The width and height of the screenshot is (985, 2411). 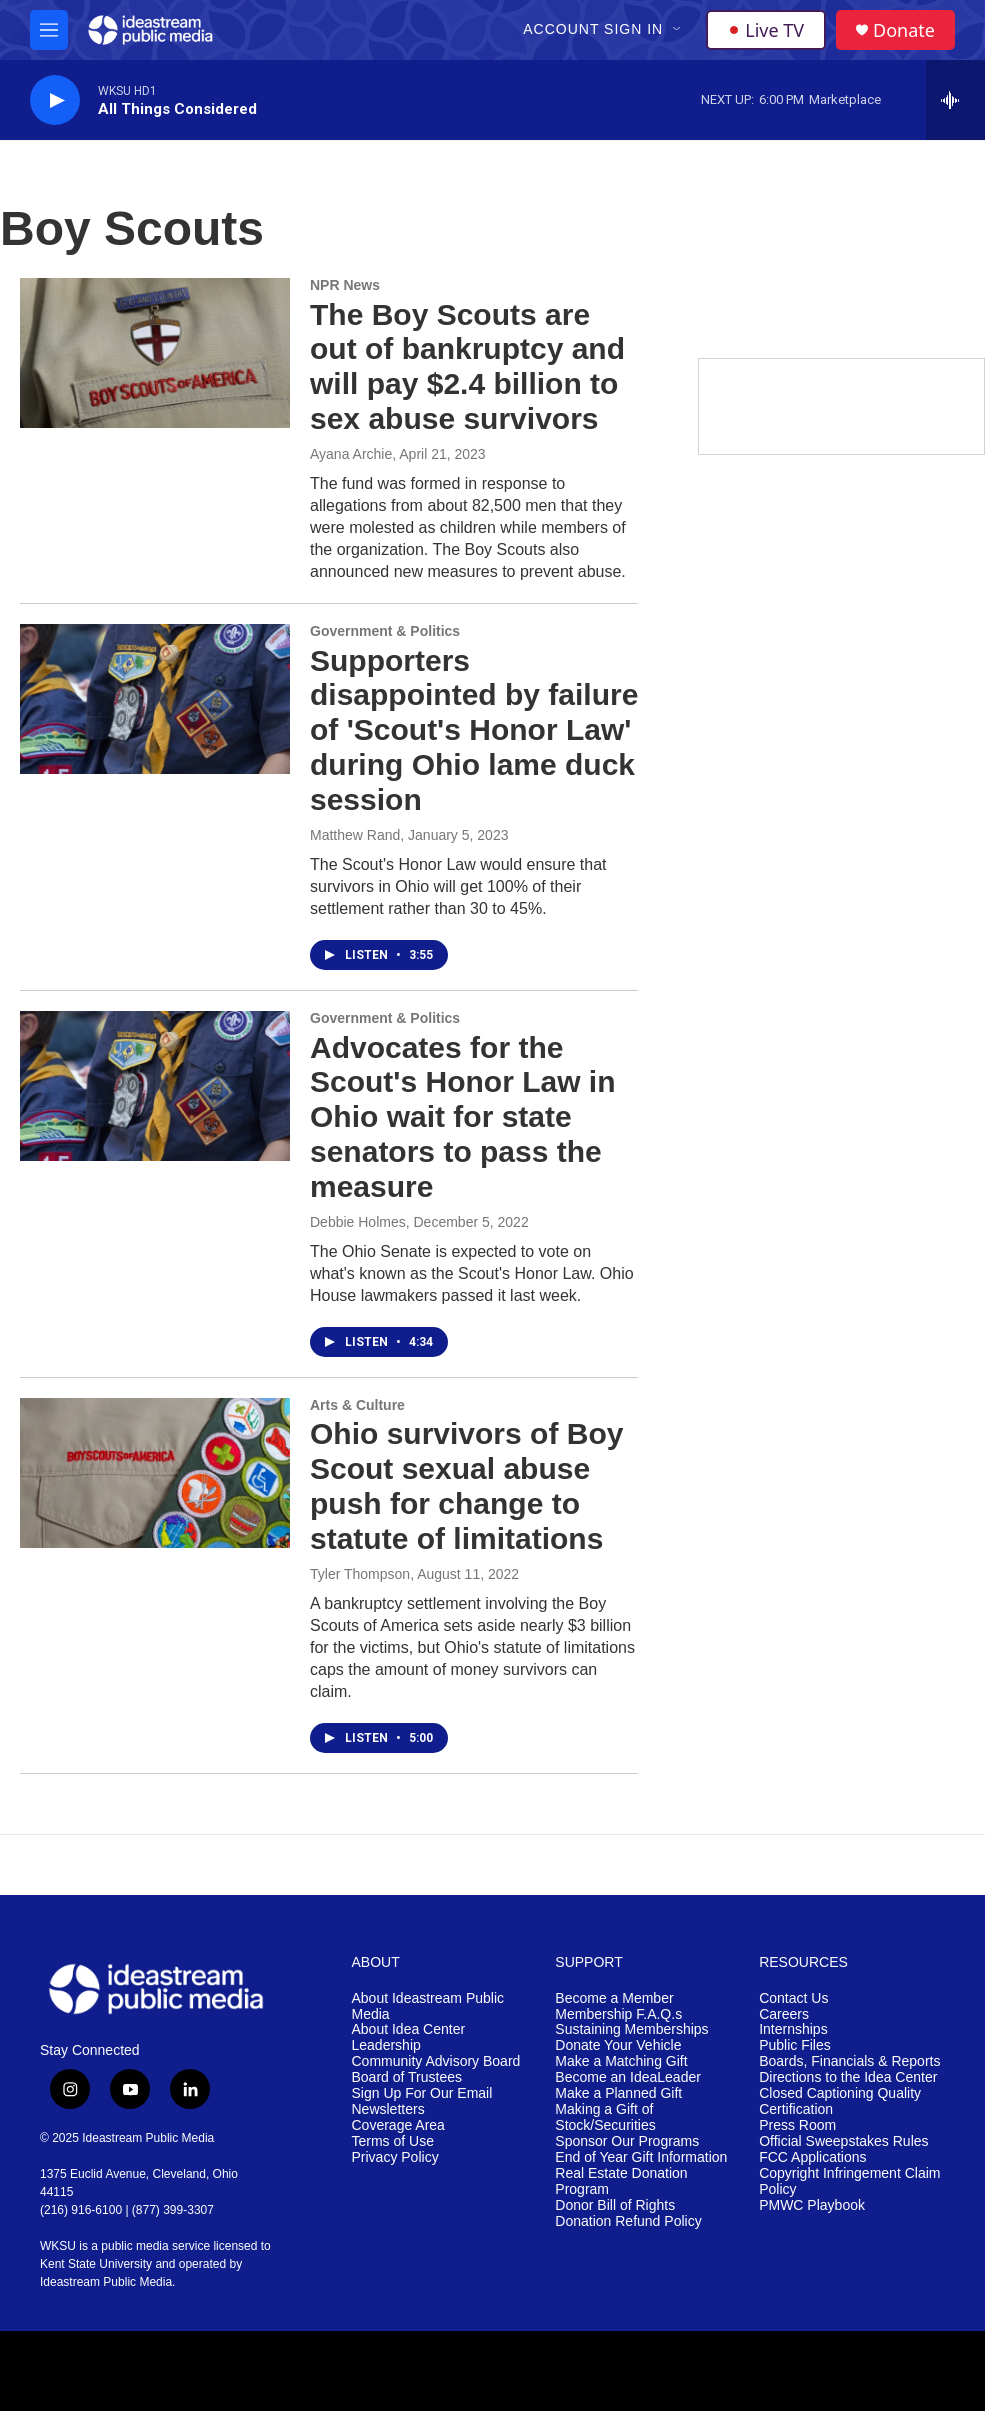 I want to click on Supporters disappointed by failure of 'Scout's Honor Law' during Ohio lame duck session, so click(x=474, y=730).